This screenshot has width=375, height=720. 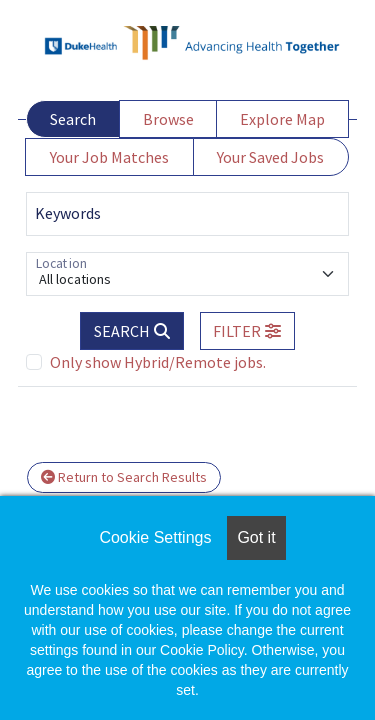 What do you see at coordinates (282, 119) in the screenshot?
I see `Explore Map` at bounding box center [282, 119].